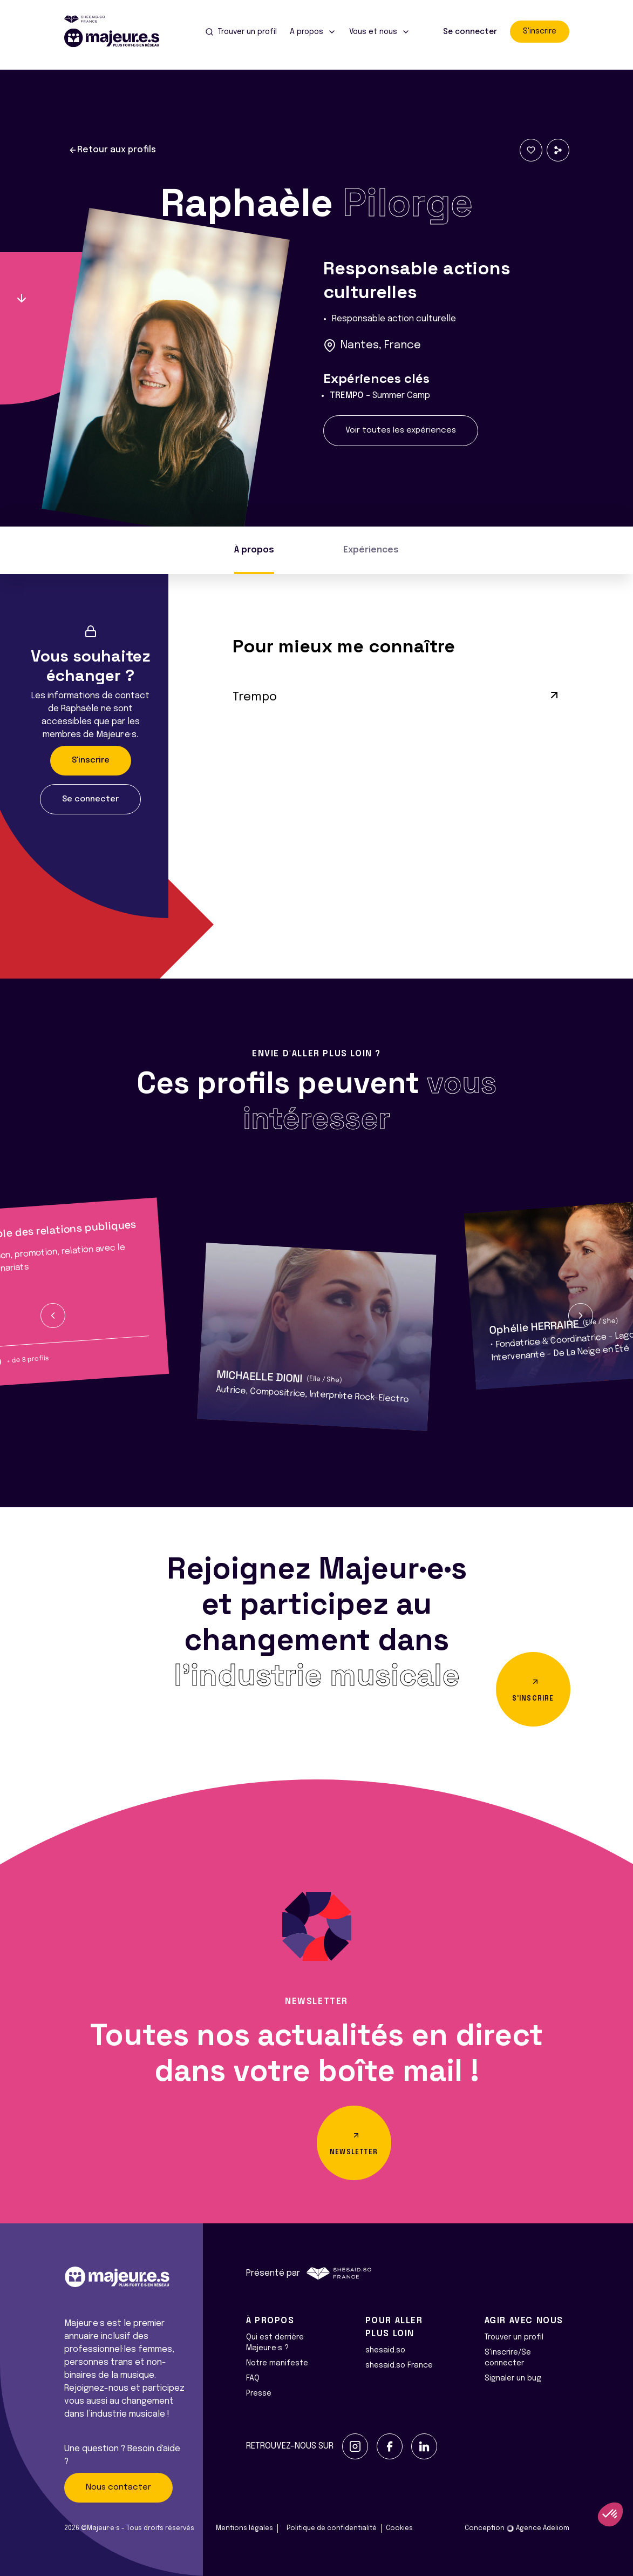  Describe the element at coordinates (539, 31) in the screenshot. I see `S'inscrire` at that location.